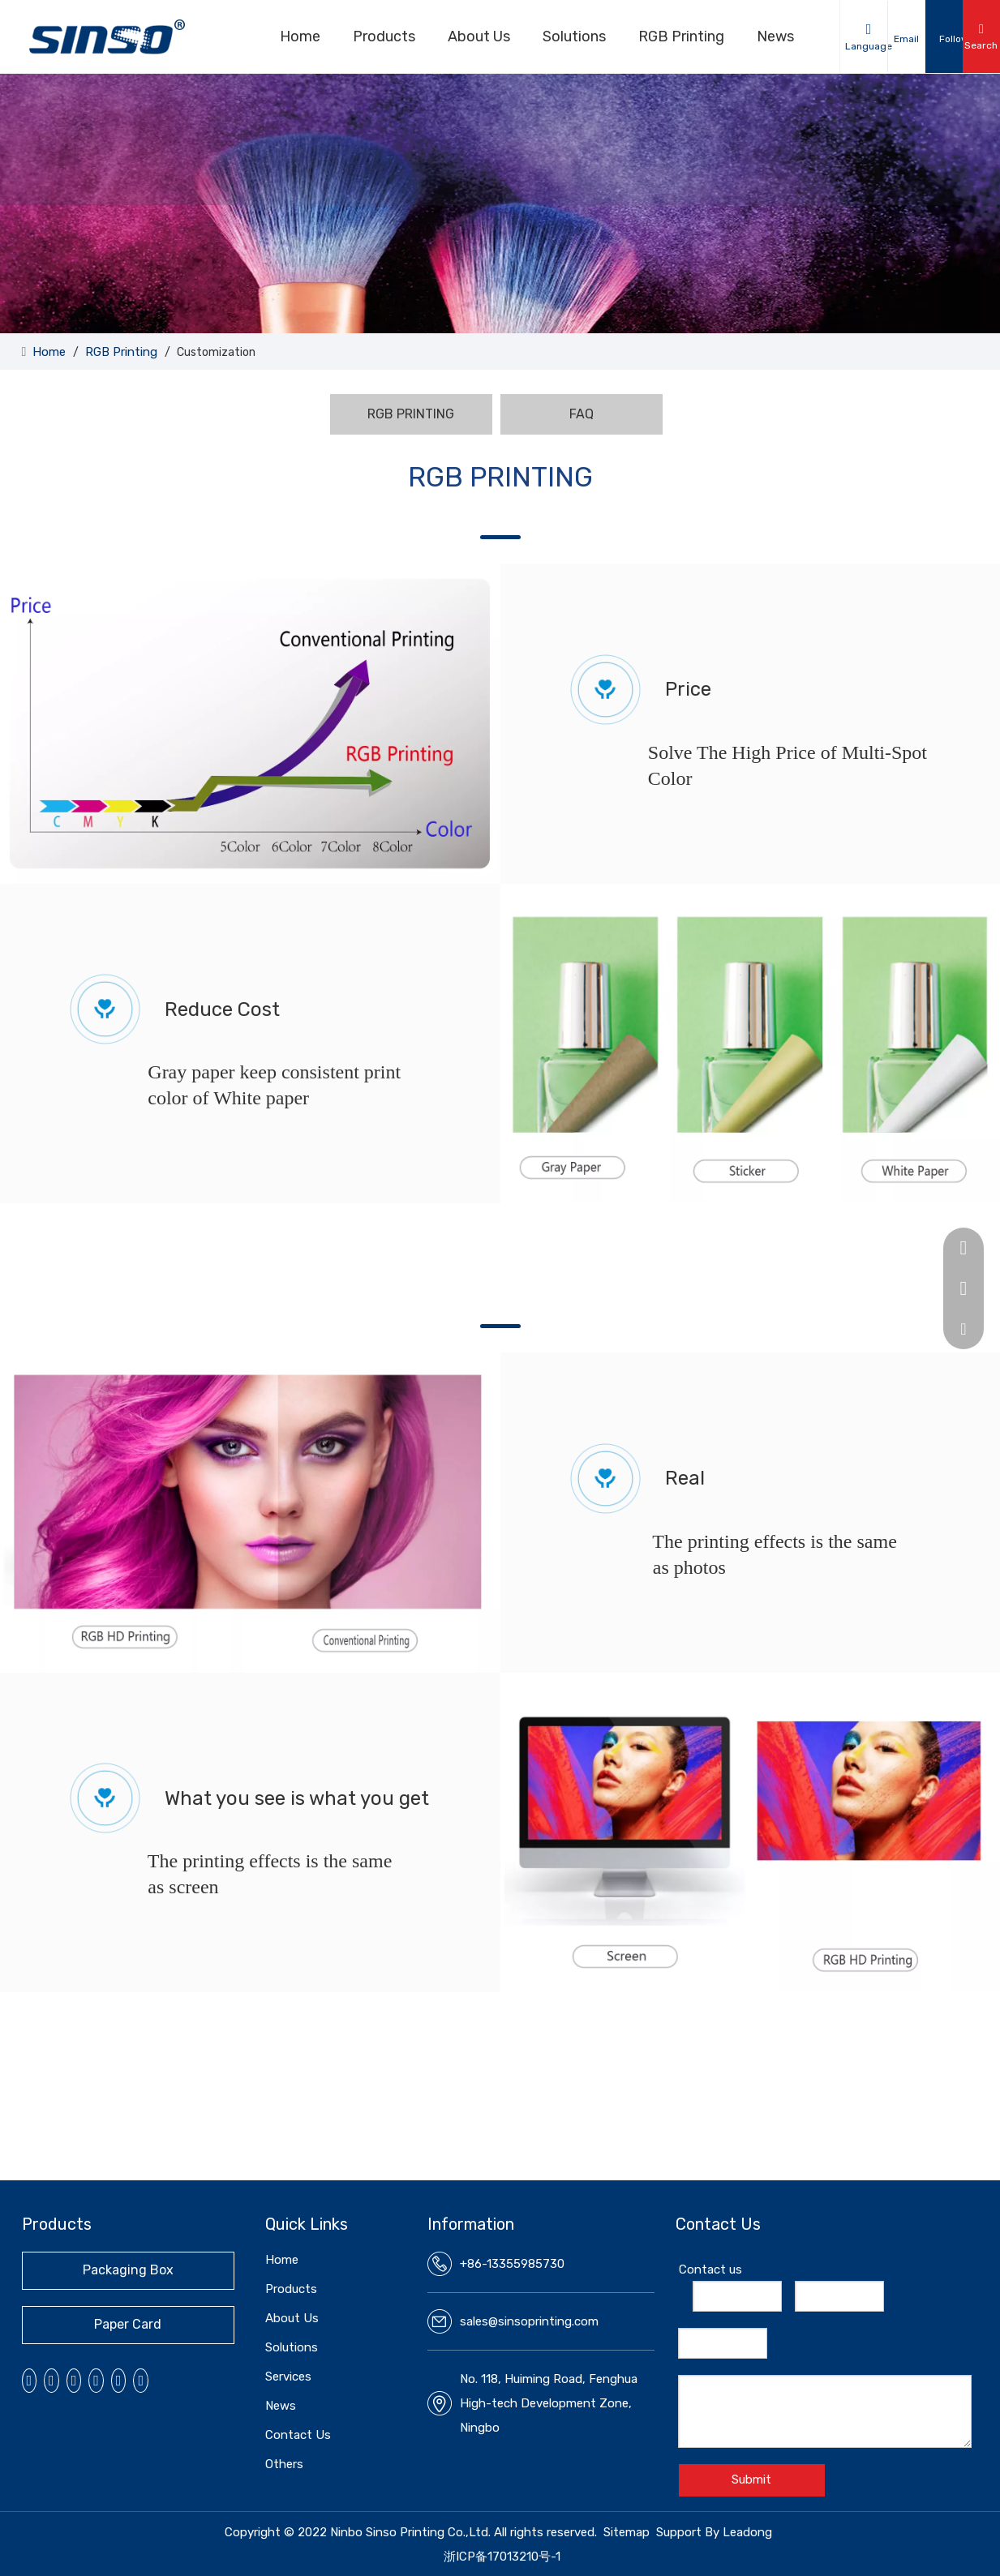  What do you see at coordinates (288, 2376) in the screenshot?
I see `Services` at bounding box center [288, 2376].